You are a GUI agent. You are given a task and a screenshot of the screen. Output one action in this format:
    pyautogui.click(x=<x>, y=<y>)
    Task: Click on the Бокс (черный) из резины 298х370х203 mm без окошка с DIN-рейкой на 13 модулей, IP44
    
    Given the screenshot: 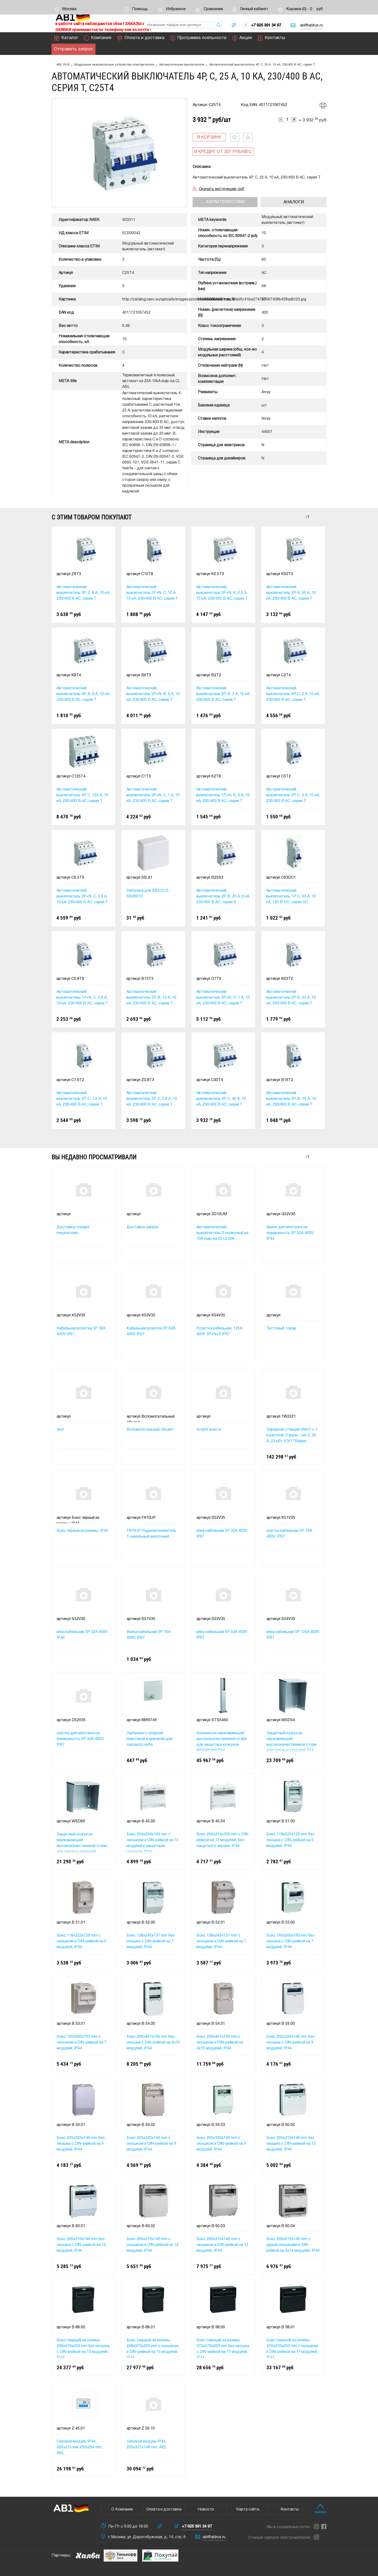 What is the action you would take?
    pyautogui.click(x=83, y=2349)
    